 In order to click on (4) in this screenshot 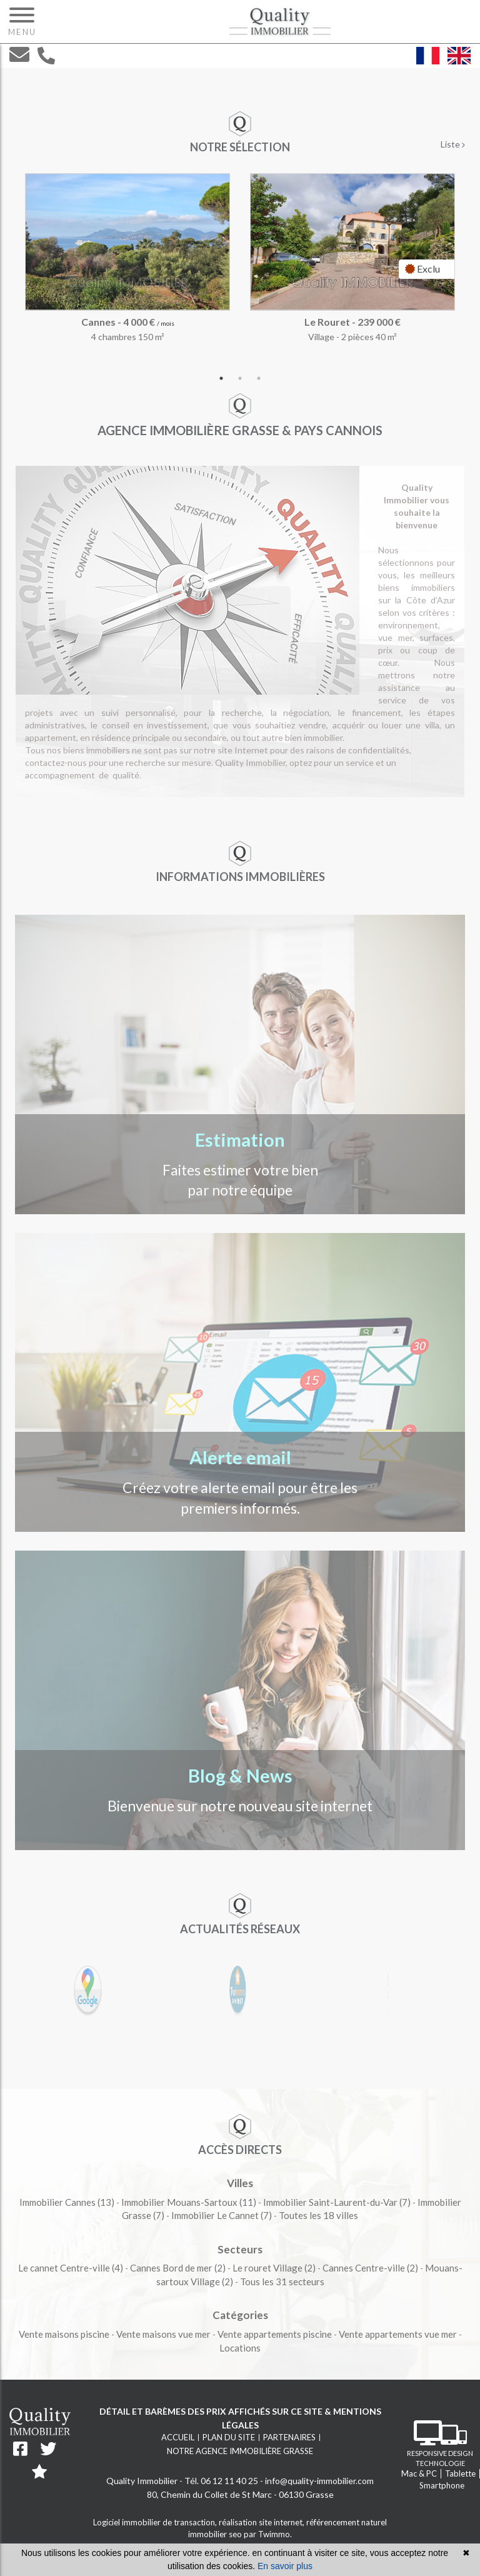, I will do `click(70, 2267)`.